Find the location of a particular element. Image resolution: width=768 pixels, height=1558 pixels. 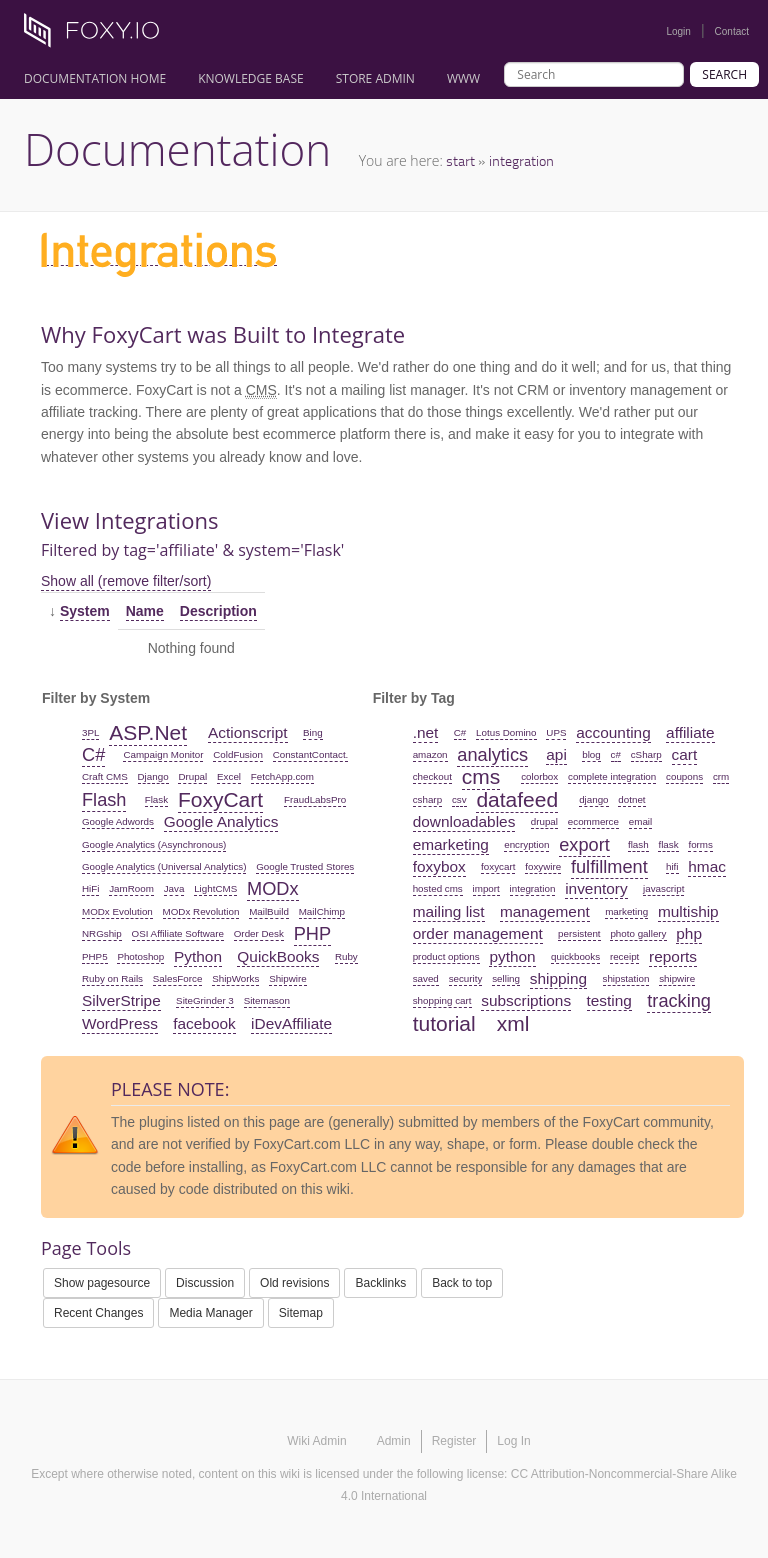

inventory is located at coordinates (596, 888).